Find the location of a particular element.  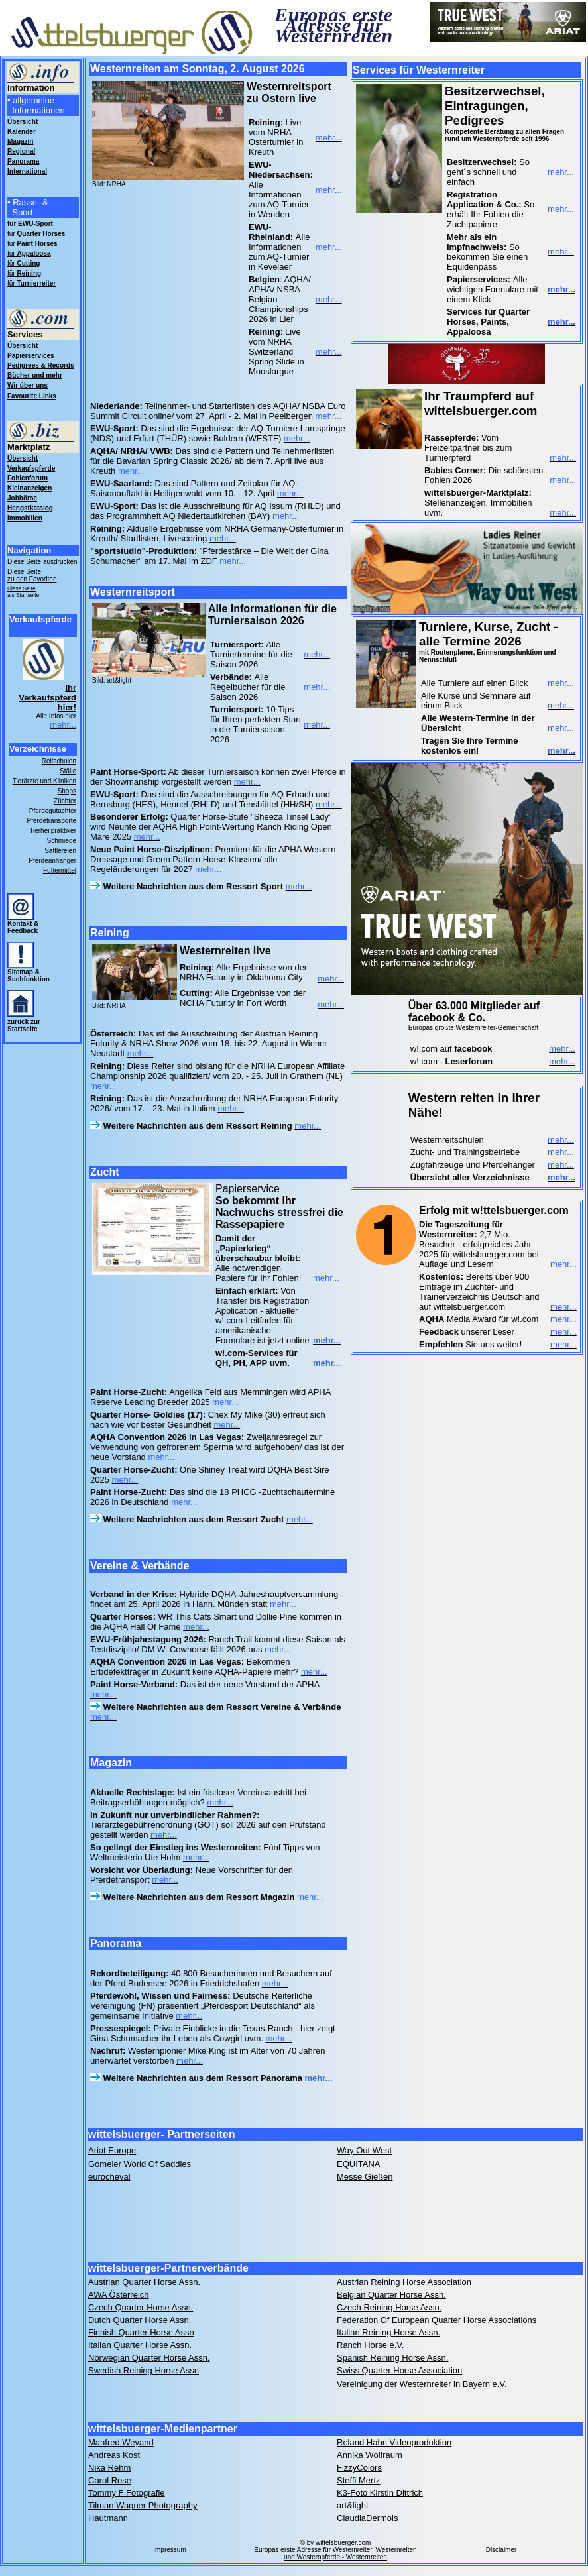

Wir über uns is located at coordinates (27, 385).